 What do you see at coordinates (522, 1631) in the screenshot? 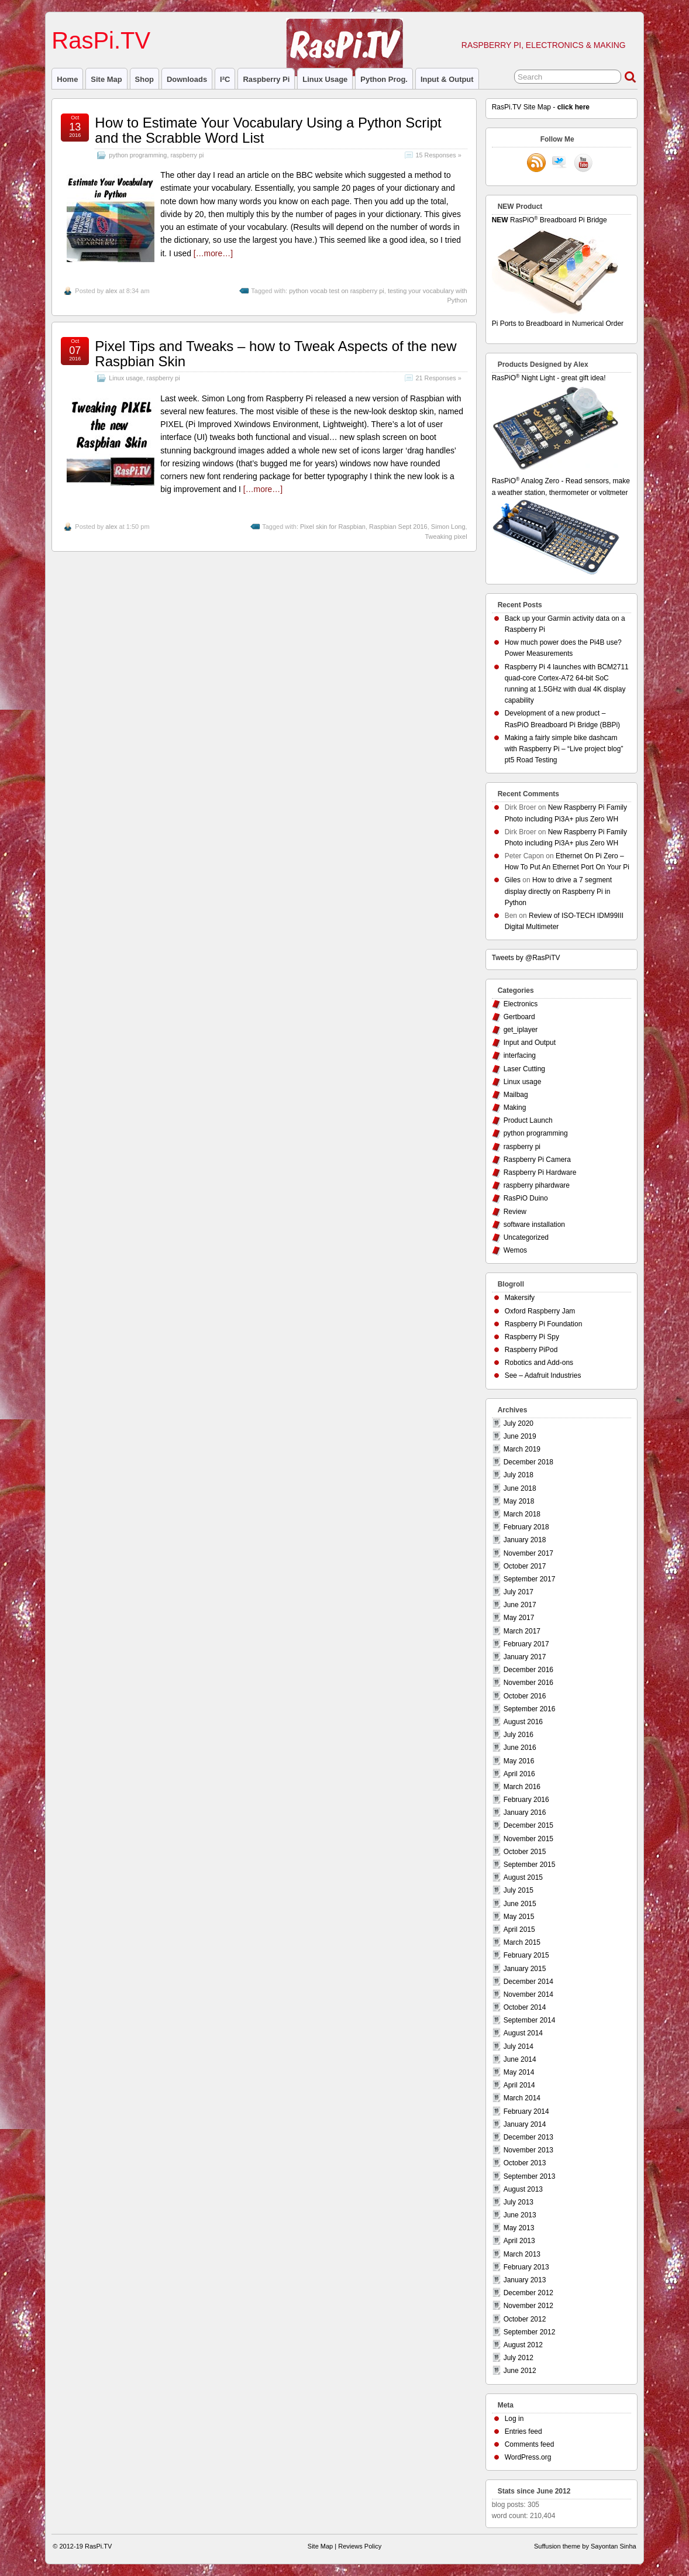
I see `March 2017` at bounding box center [522, 1631].